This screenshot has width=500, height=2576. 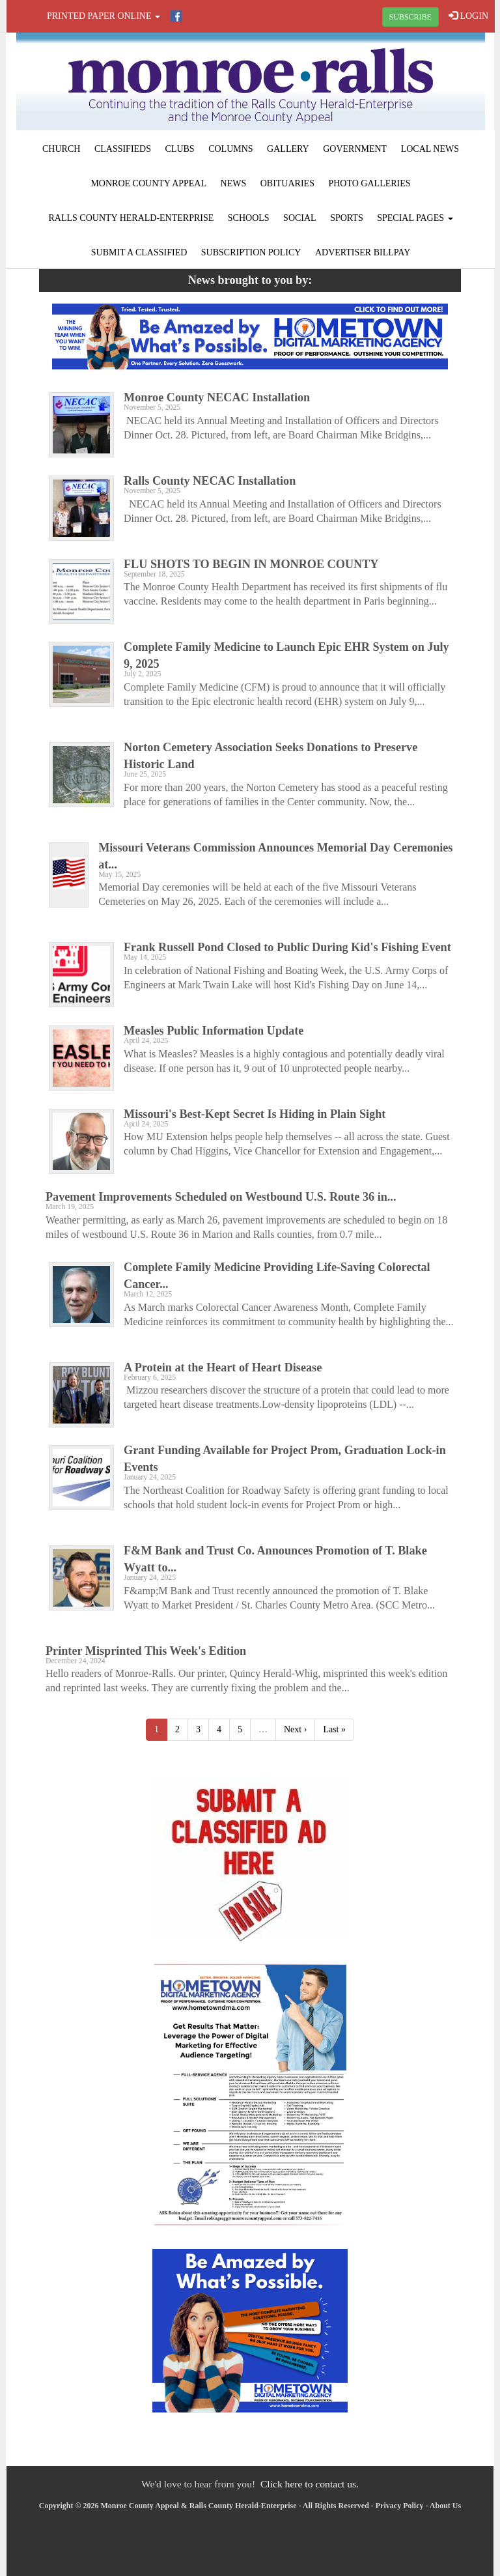 What do you see at coordinates (355, 149) in the screenshot?
I see `Government` at bounding box center [355, 149].